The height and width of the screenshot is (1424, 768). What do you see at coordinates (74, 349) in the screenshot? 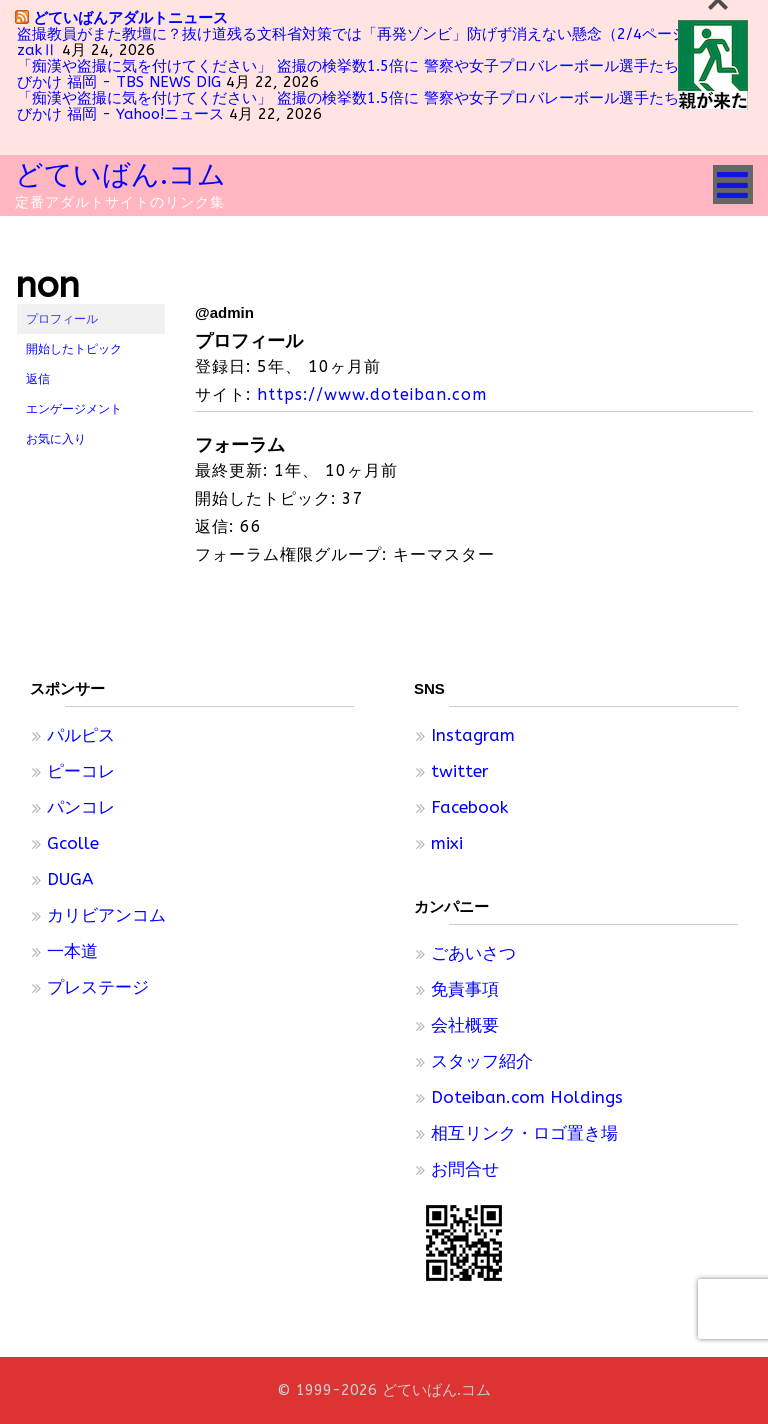
I see `開始したトピック` at bounding box center [74, 349].